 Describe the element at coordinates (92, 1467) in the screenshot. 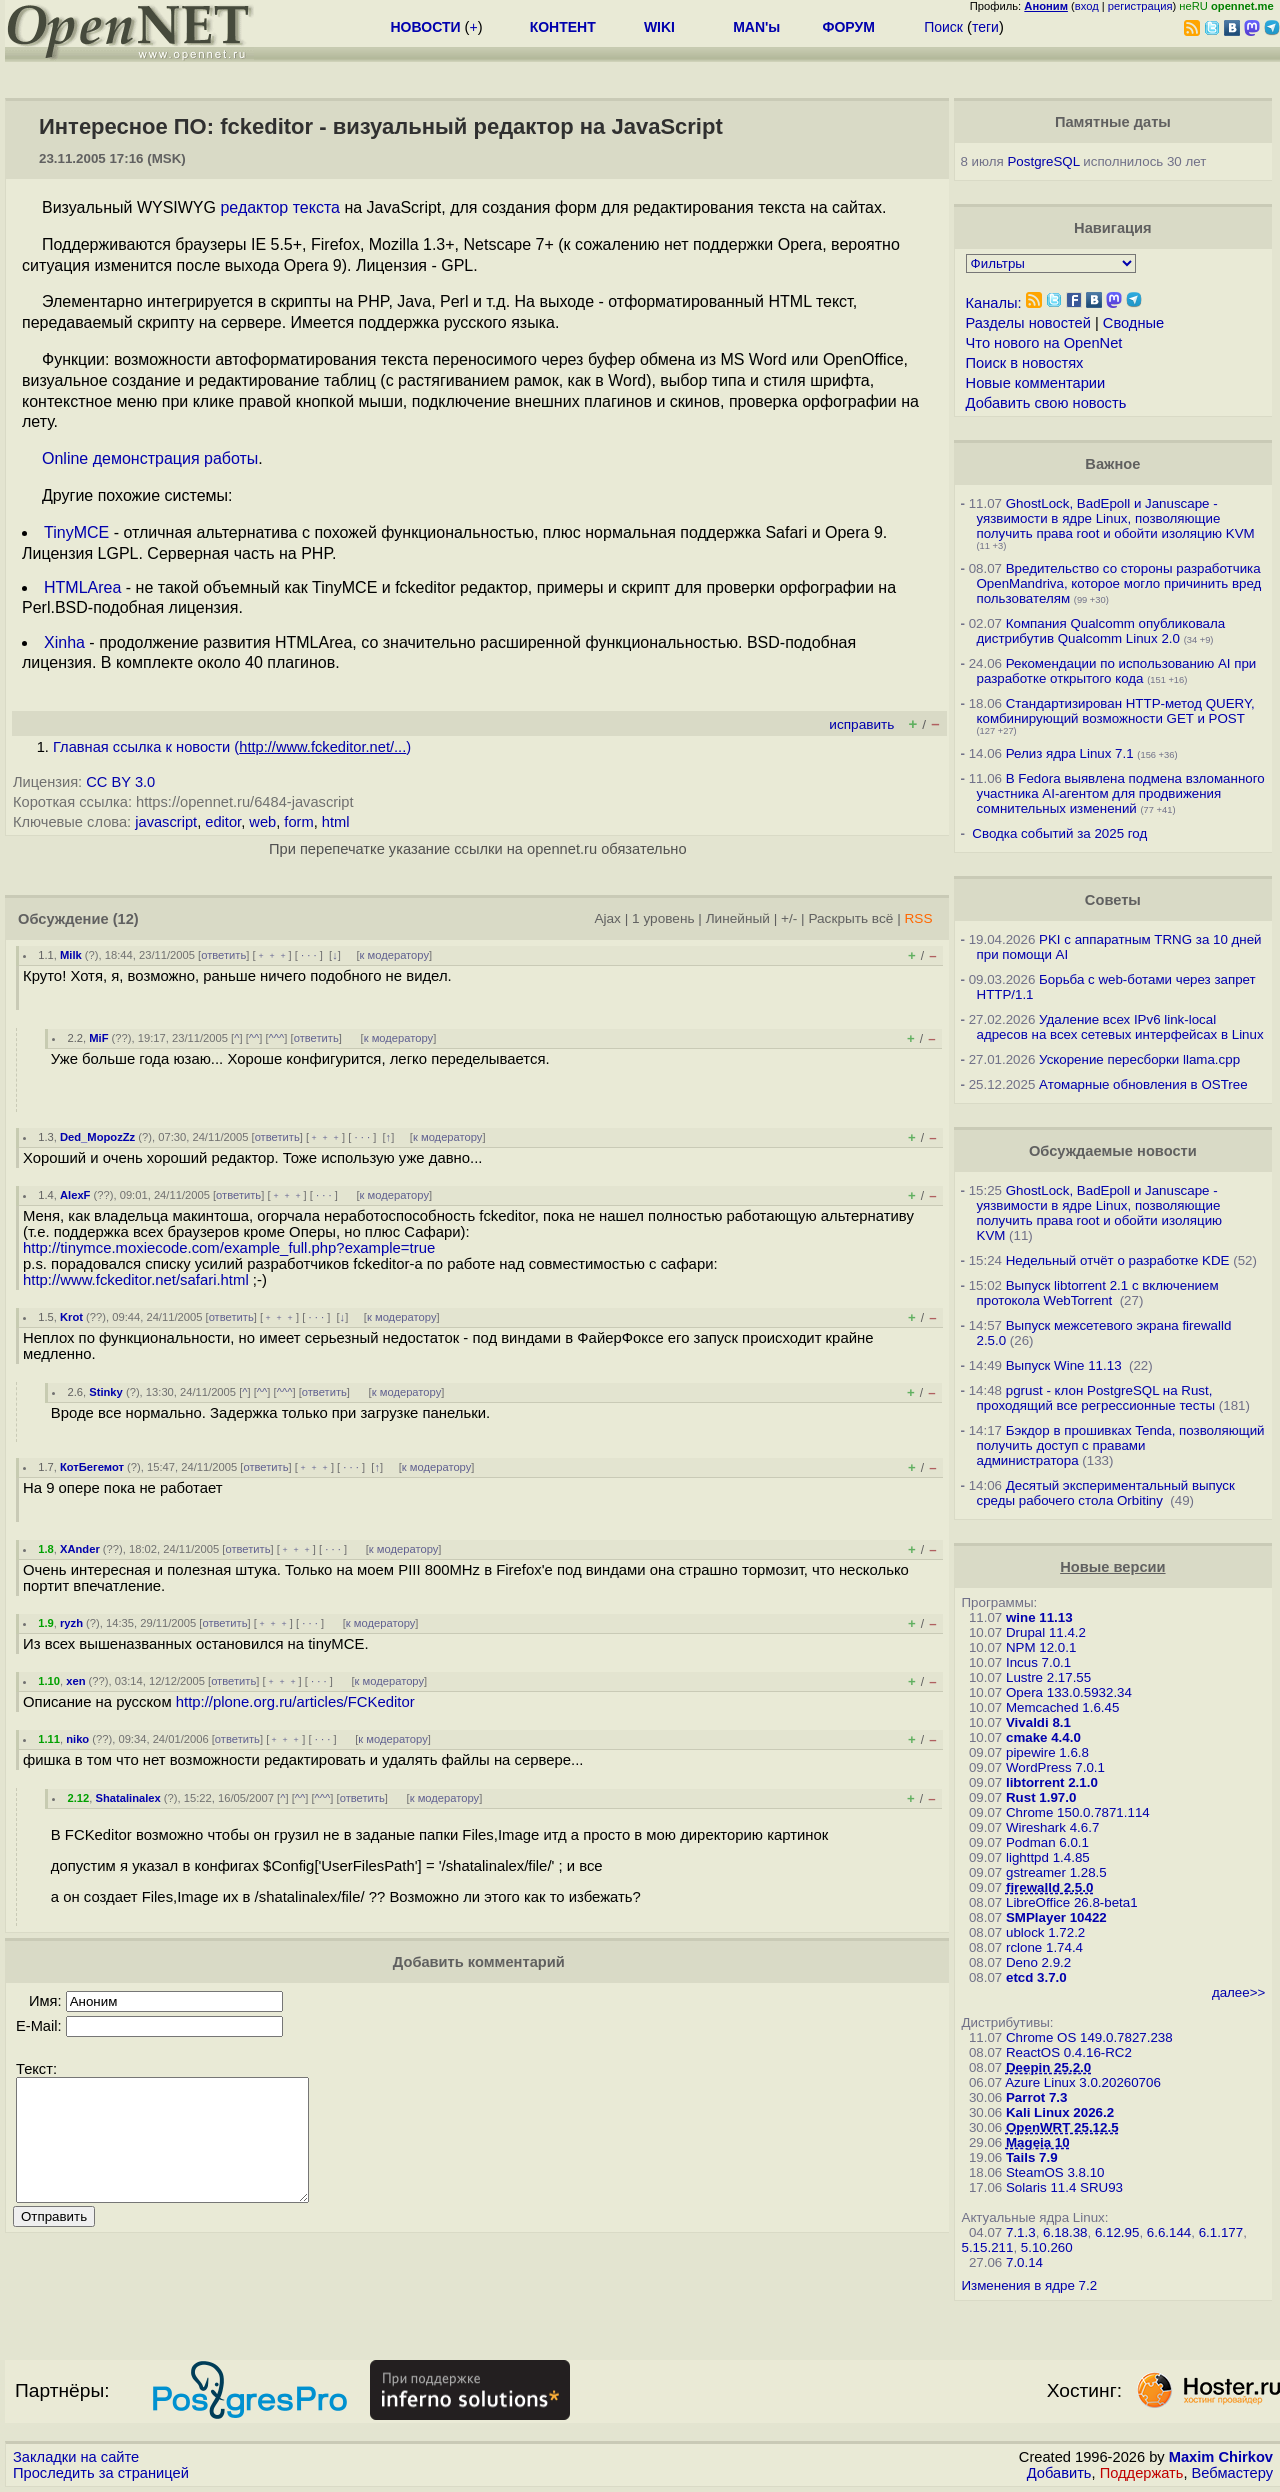

I see `КотБегемот` at that location.